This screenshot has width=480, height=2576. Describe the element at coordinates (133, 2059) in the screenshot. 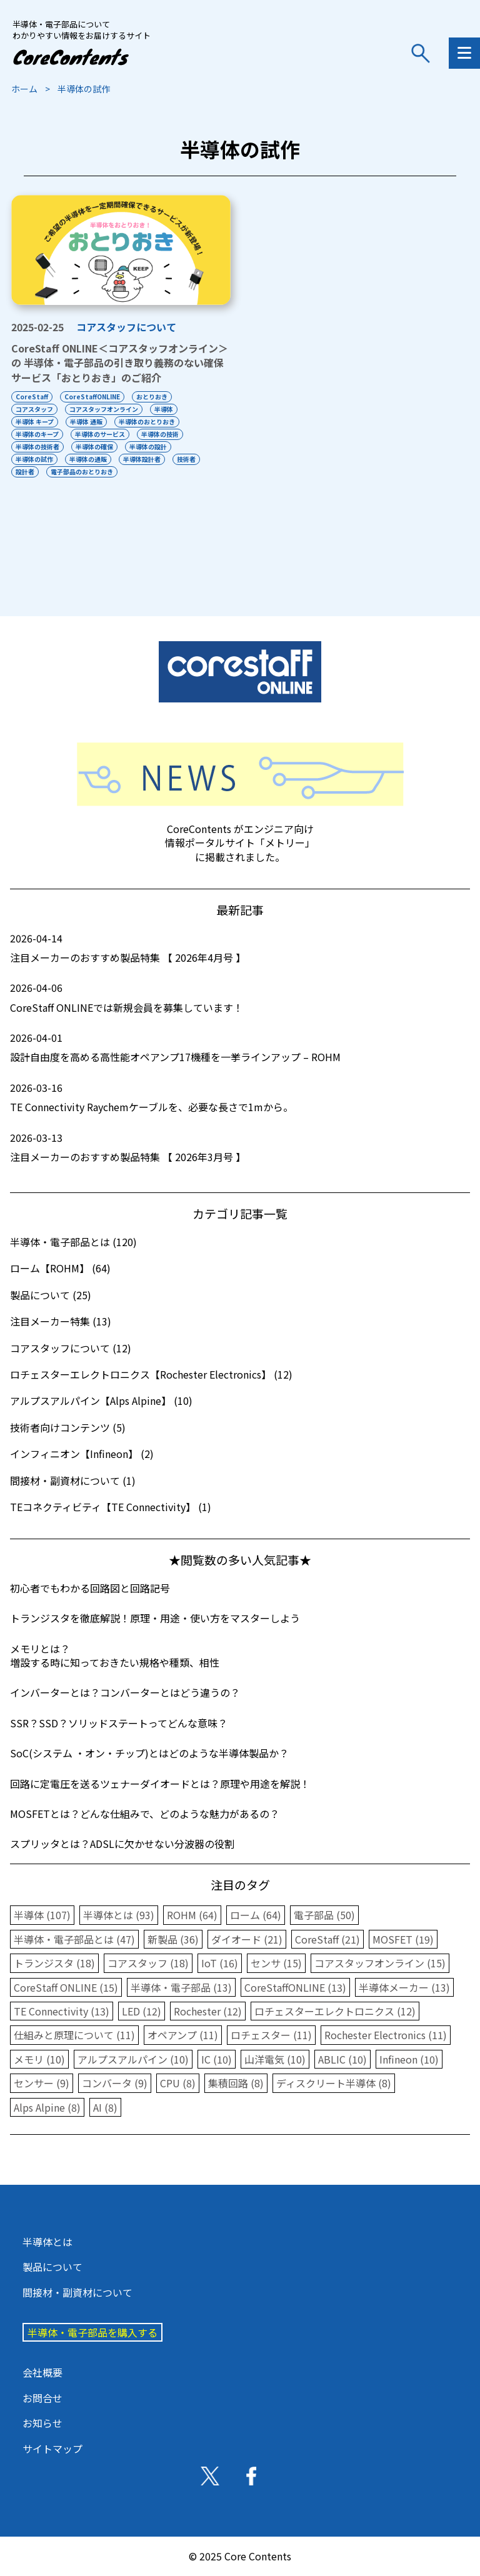

I see `アルプスアルパイン (10)` at that location.